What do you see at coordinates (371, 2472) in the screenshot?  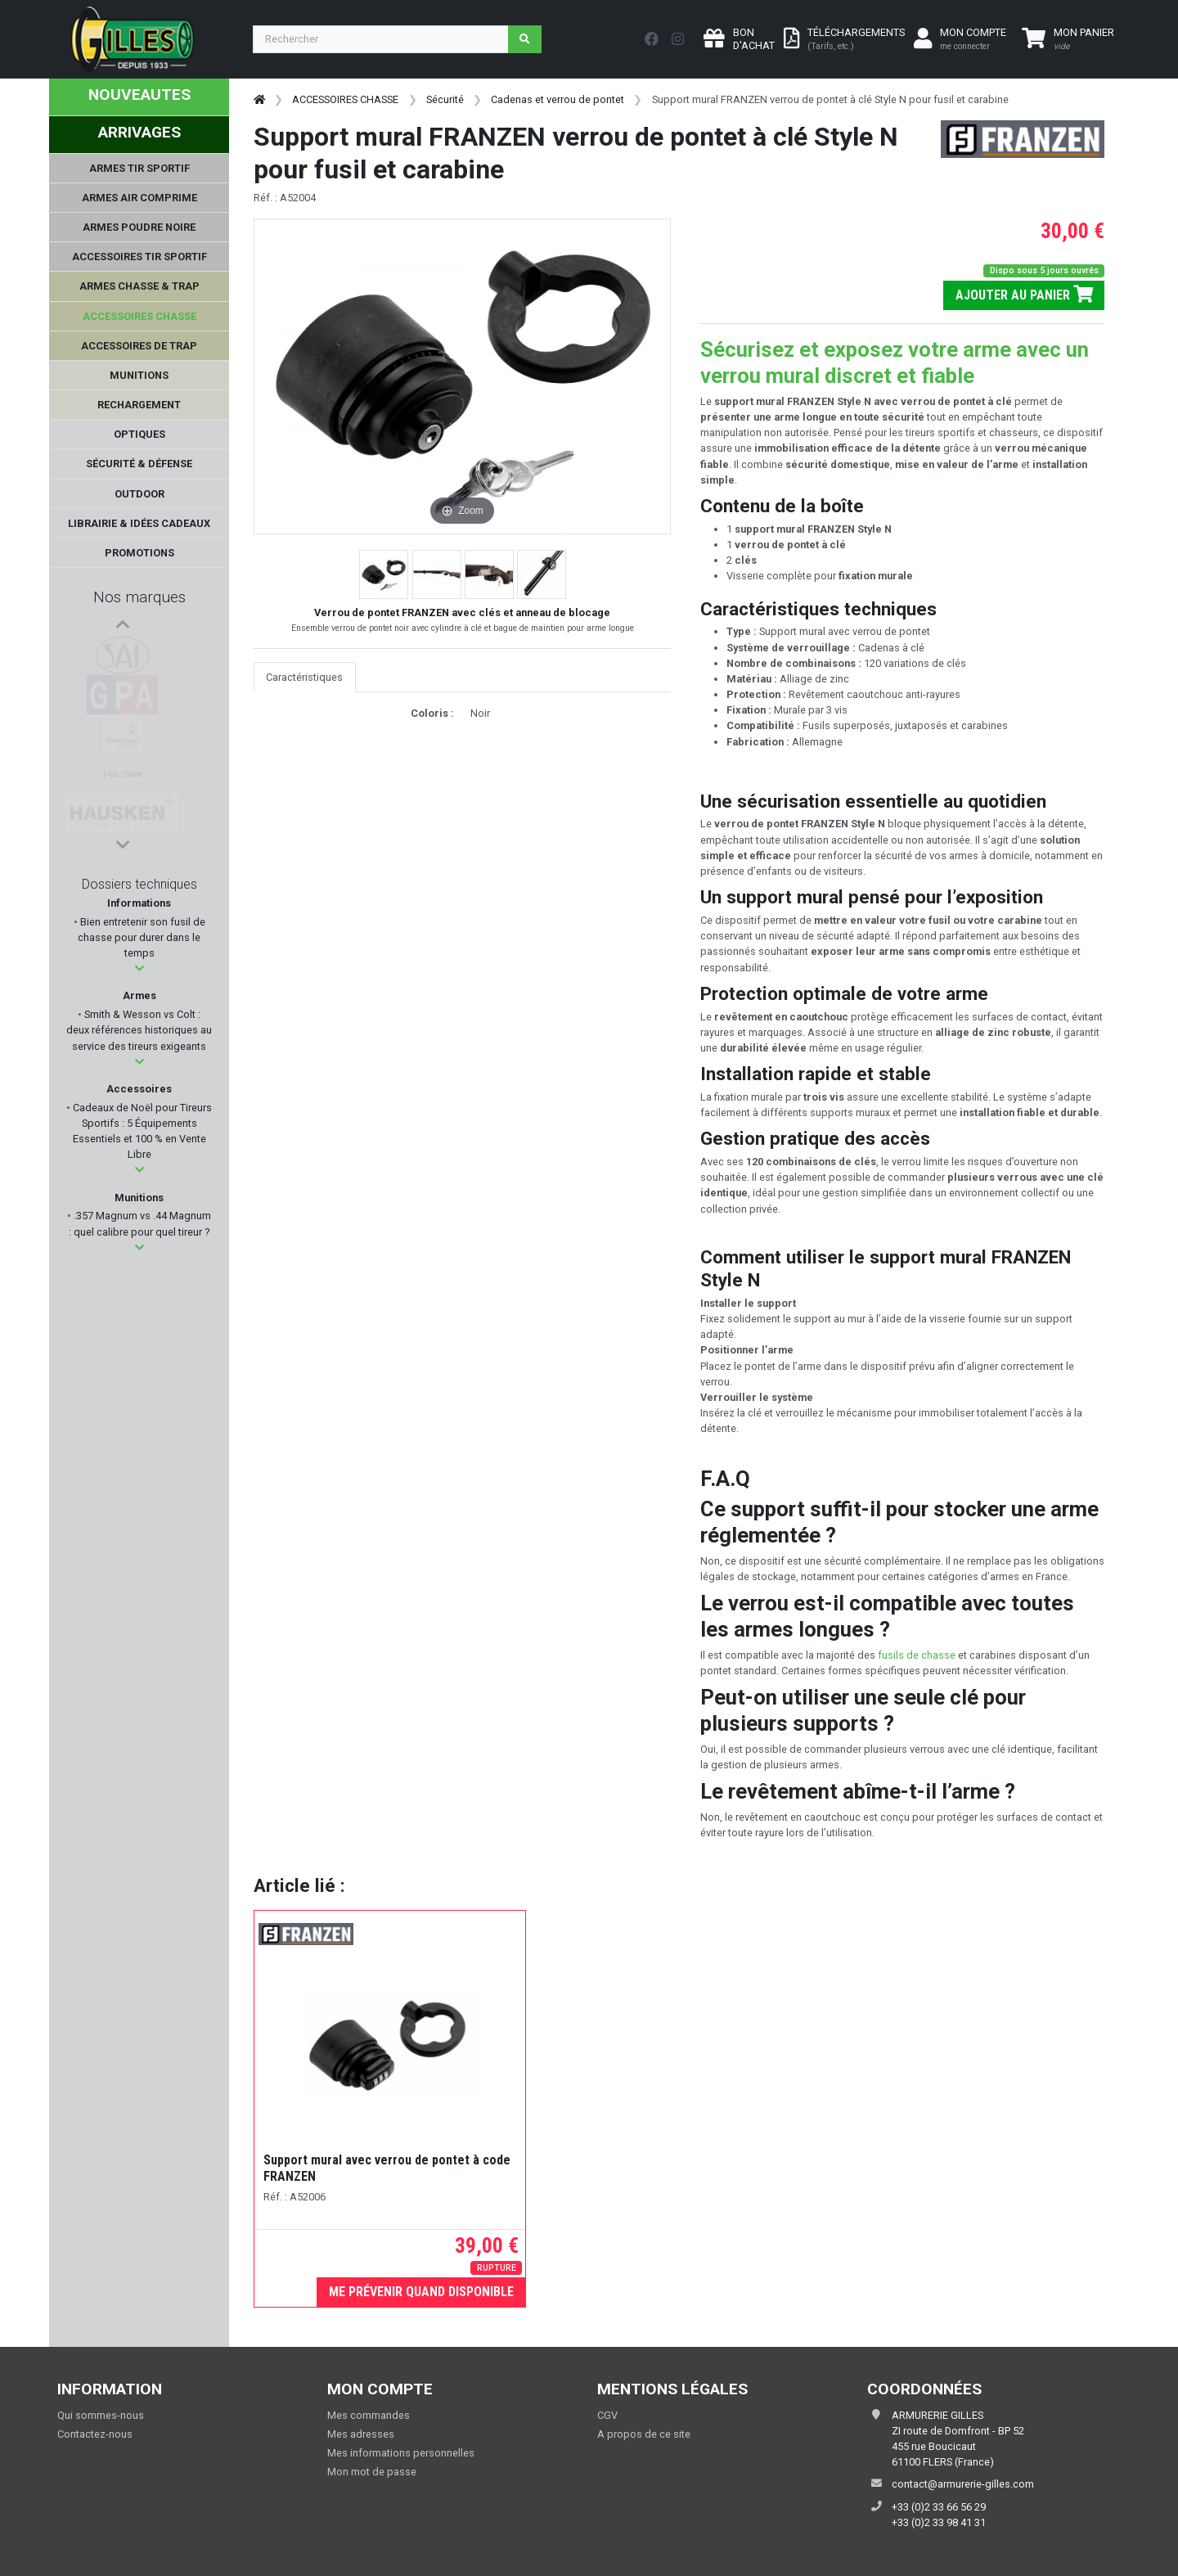 I see `Mon mot de passe` at bounding box center [371, 2472].